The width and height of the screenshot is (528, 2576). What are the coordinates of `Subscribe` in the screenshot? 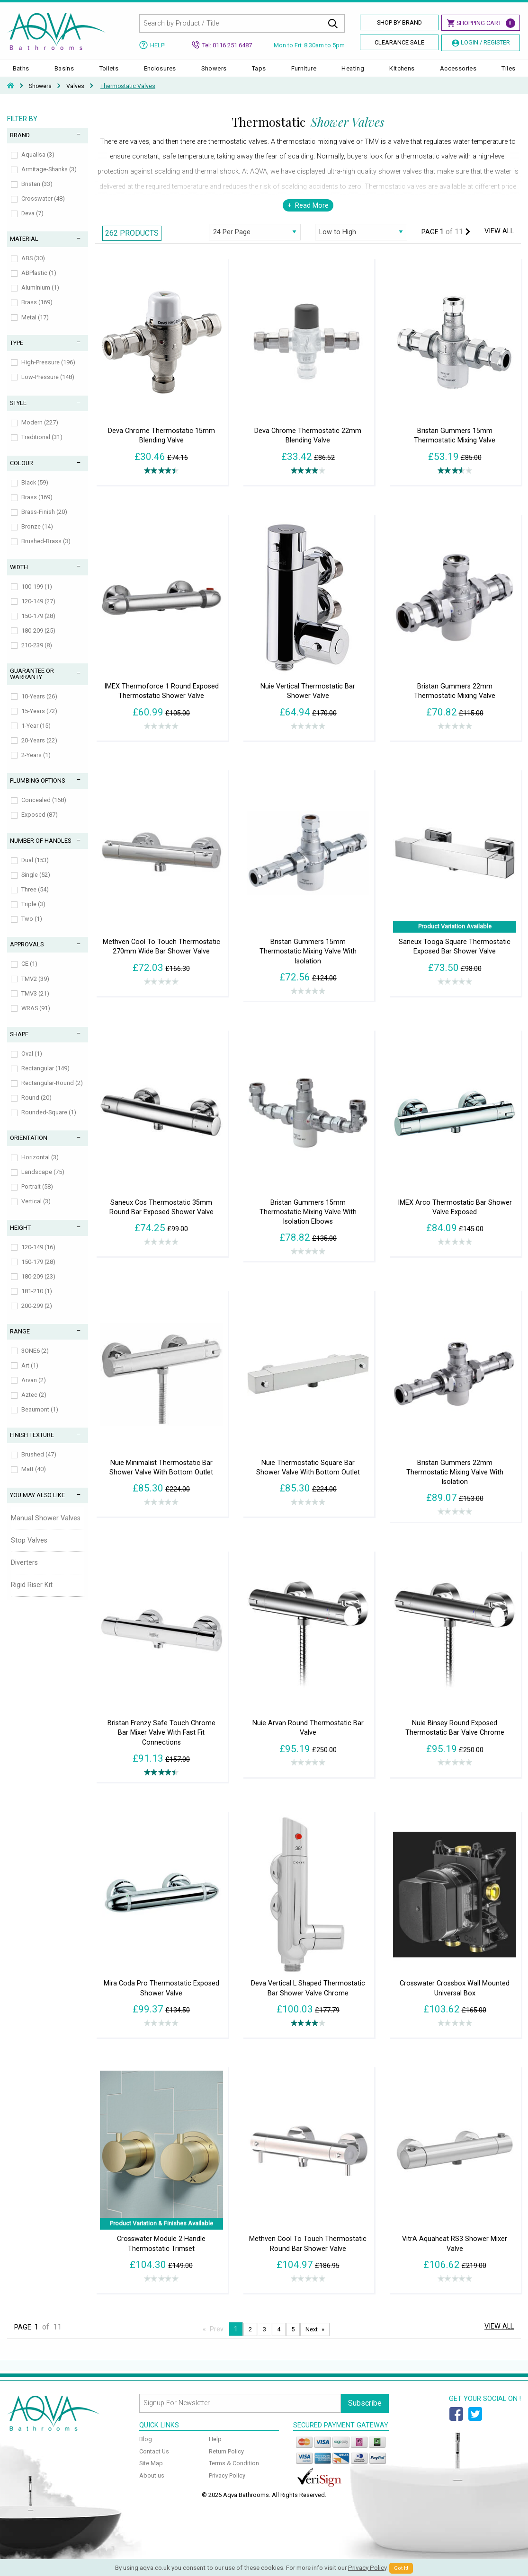 It's located at (365, 2412).